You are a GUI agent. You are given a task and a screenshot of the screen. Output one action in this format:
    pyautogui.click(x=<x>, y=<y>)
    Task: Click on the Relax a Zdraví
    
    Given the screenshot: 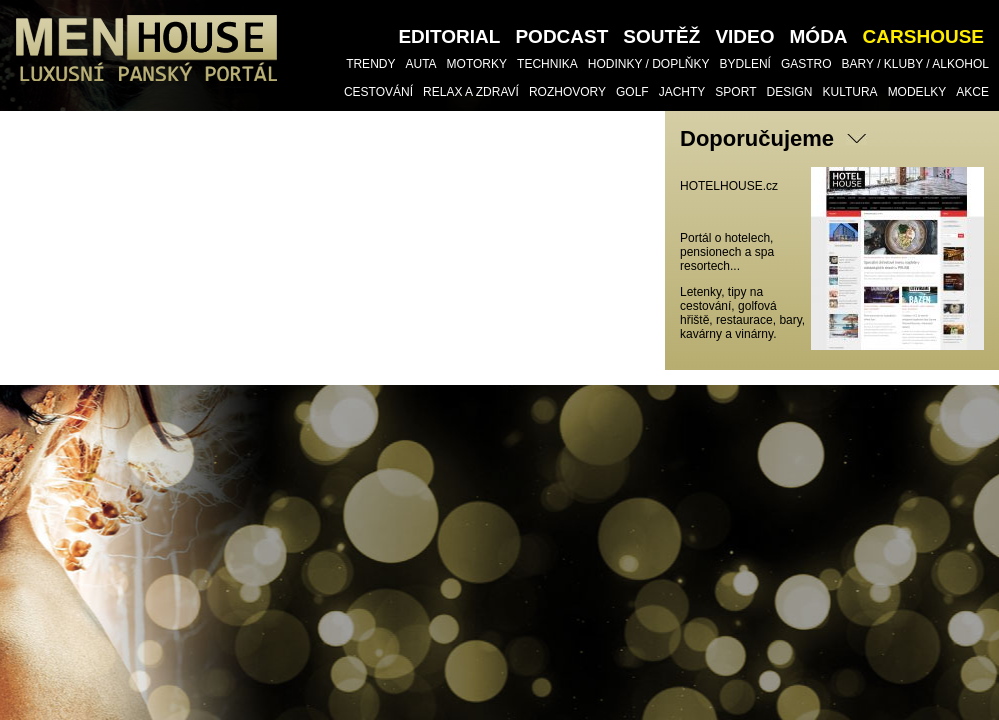 What is the action you would take?
    pyautogui.click(x=471, y=92)
    